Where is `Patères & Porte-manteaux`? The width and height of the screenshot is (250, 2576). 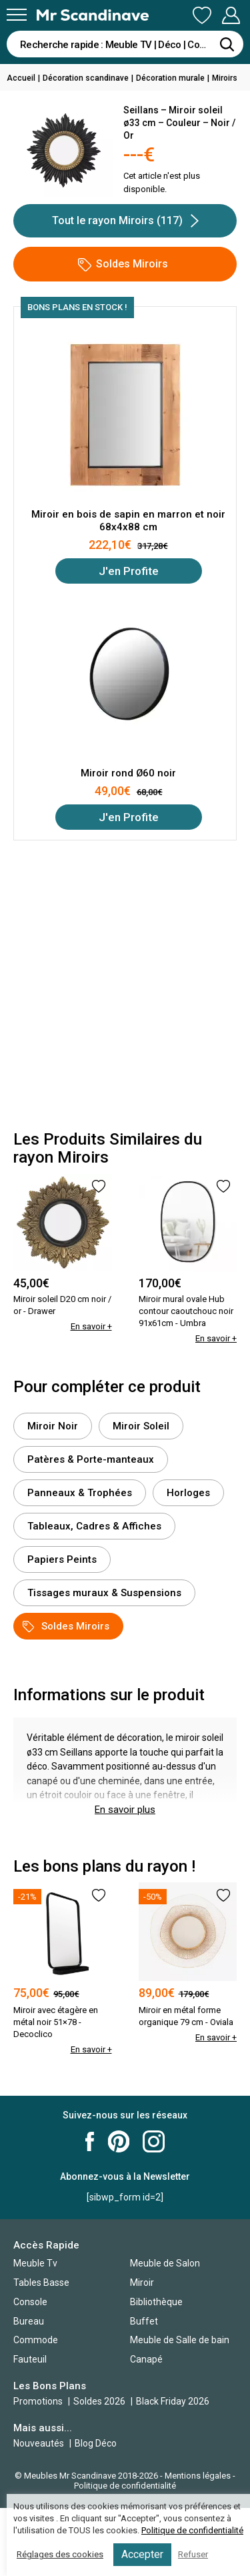 Patères & Porte-manteaux is located at coordinates (90, 1459).